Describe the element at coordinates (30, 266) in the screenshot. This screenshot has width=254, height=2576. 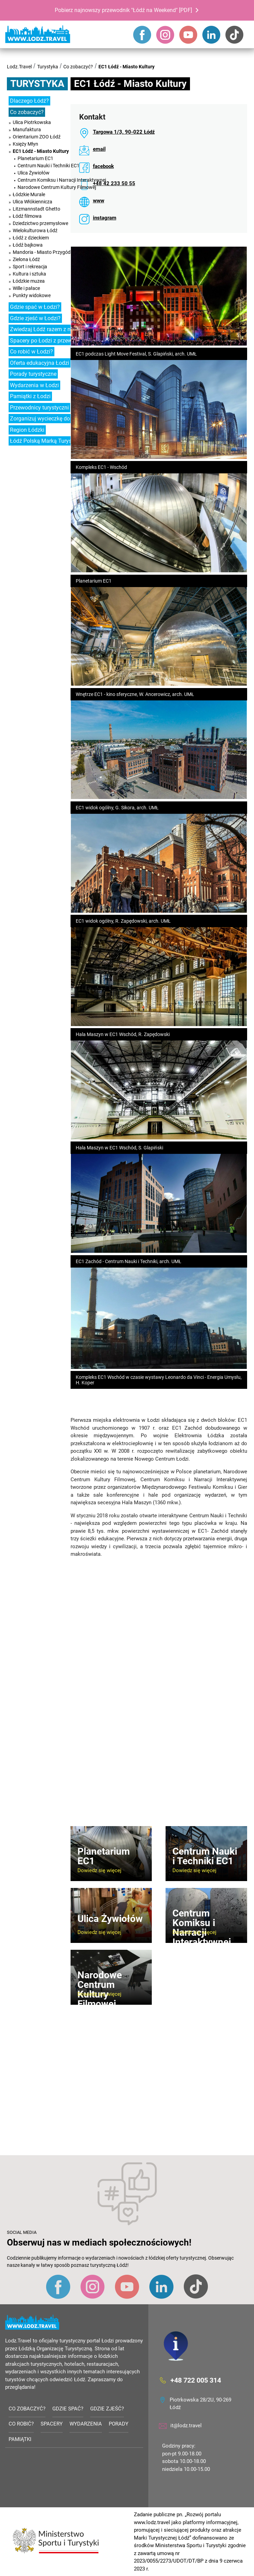
I see `Sport i rekreacja` at that location.